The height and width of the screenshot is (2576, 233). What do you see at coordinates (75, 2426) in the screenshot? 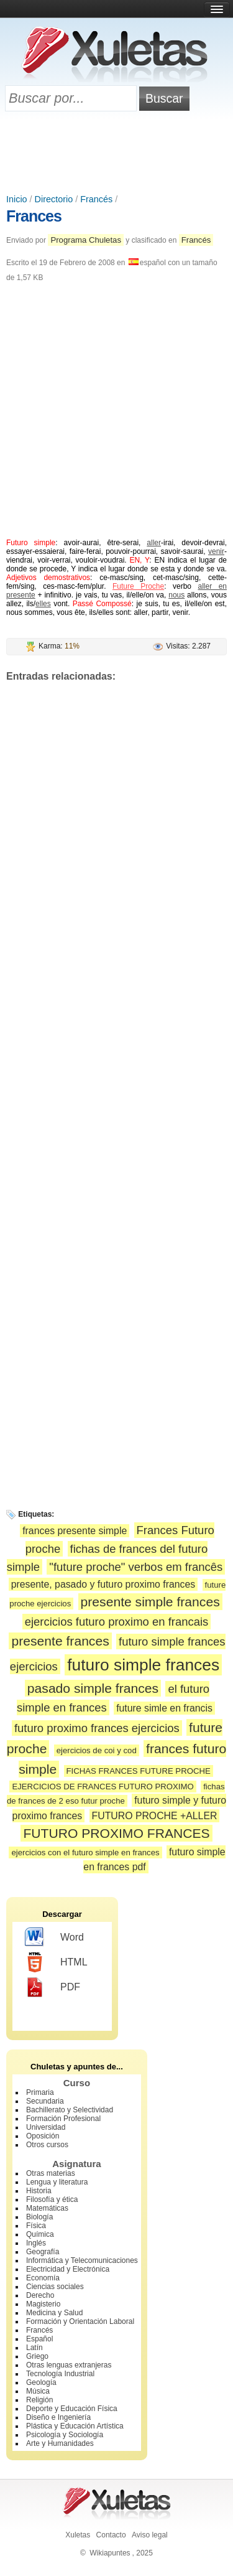
I see `Plástica y Educación Artística` at bounding box center [75, 2426].